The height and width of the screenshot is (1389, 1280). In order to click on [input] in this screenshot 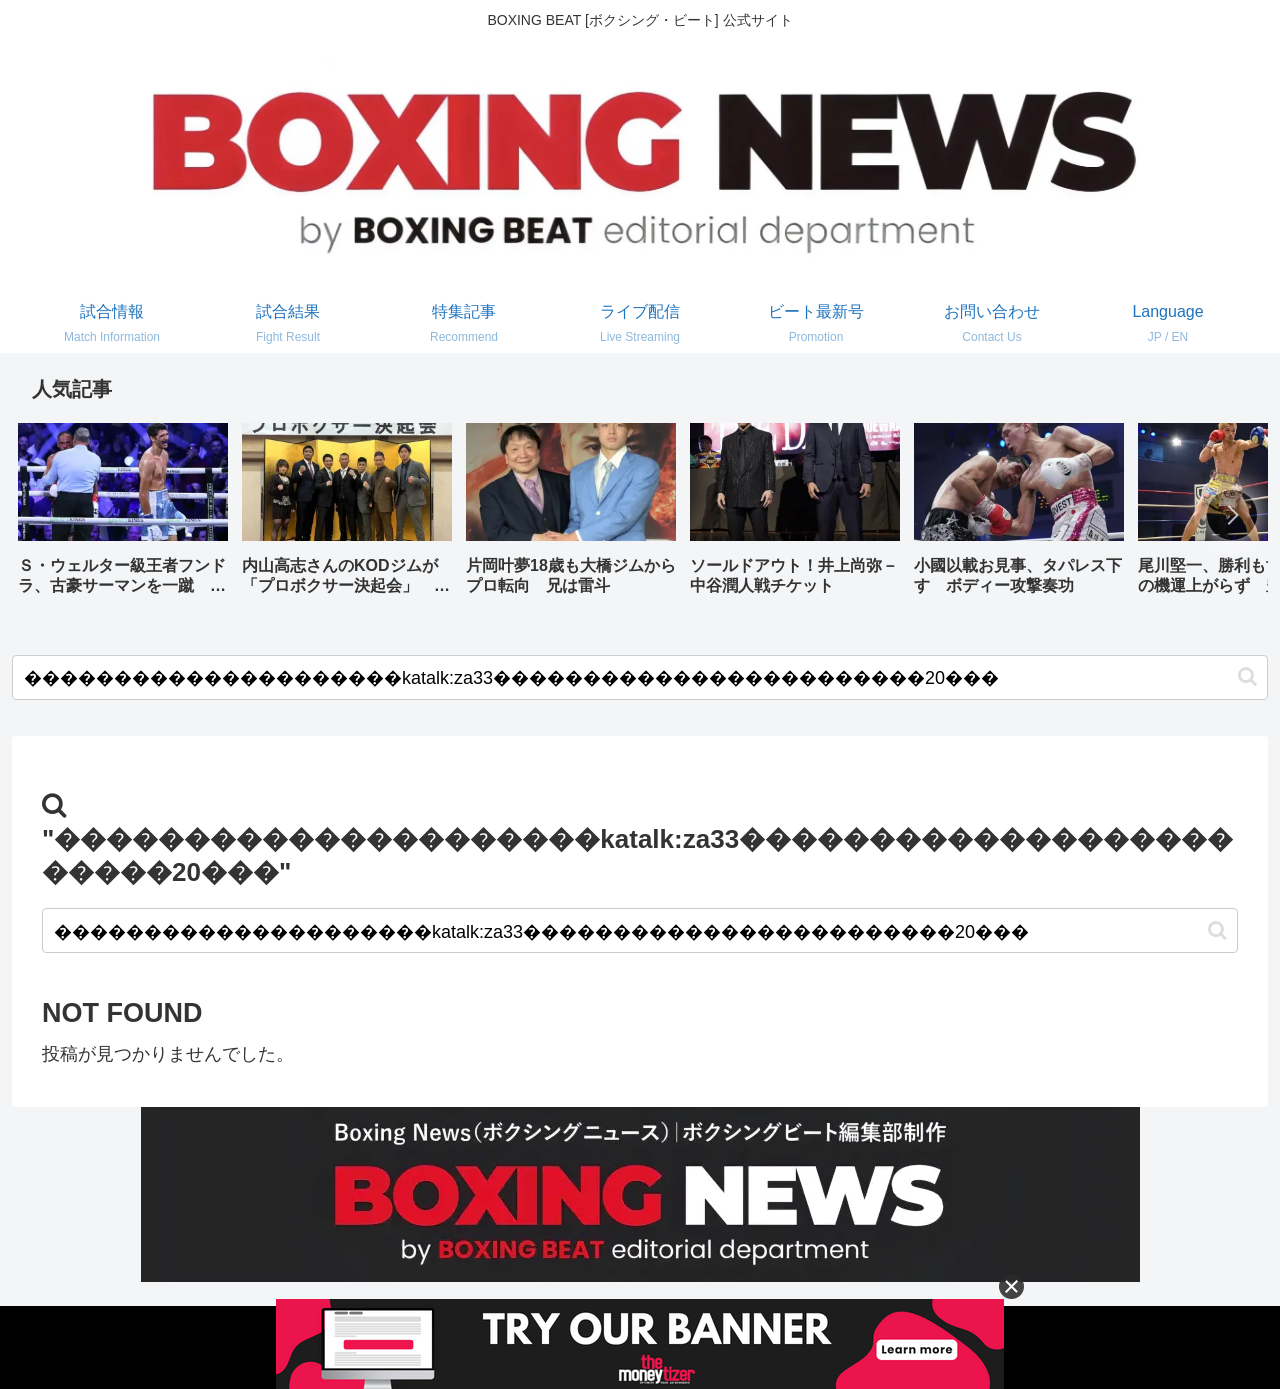, I will do `click(640, 677)`.